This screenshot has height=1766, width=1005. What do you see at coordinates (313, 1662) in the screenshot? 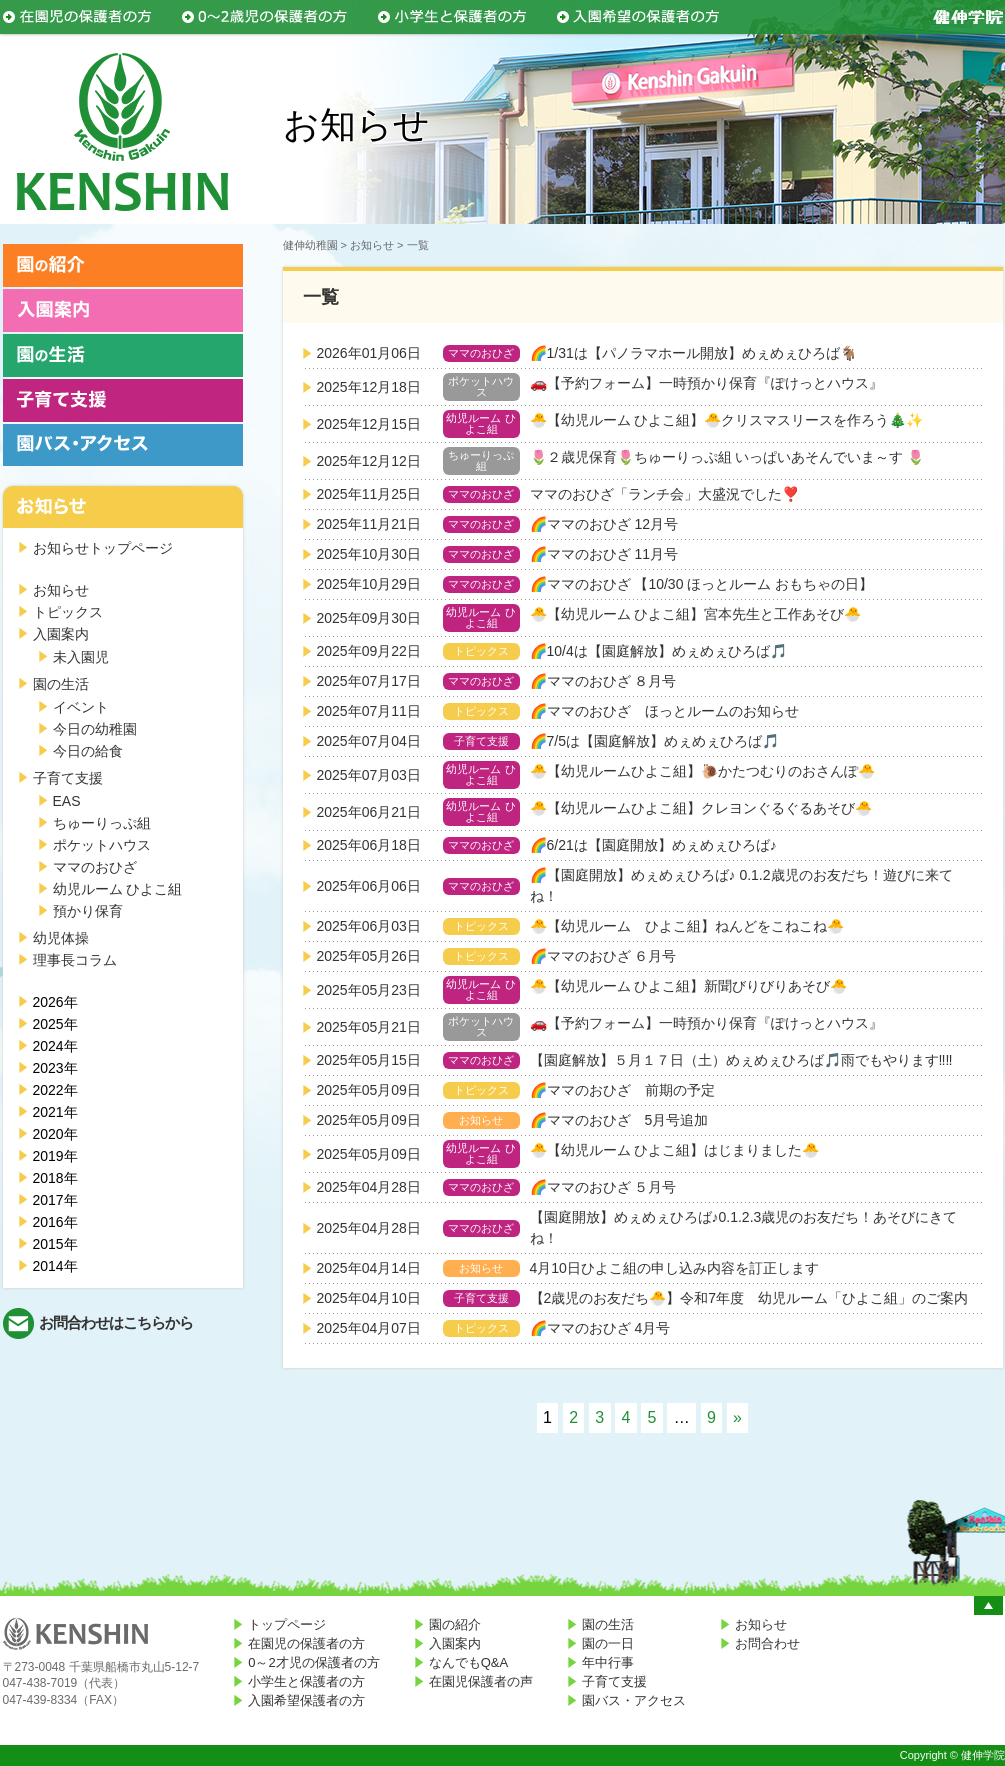
I see `0～2才児の保護者の方` at bounding box center [313, 1662].